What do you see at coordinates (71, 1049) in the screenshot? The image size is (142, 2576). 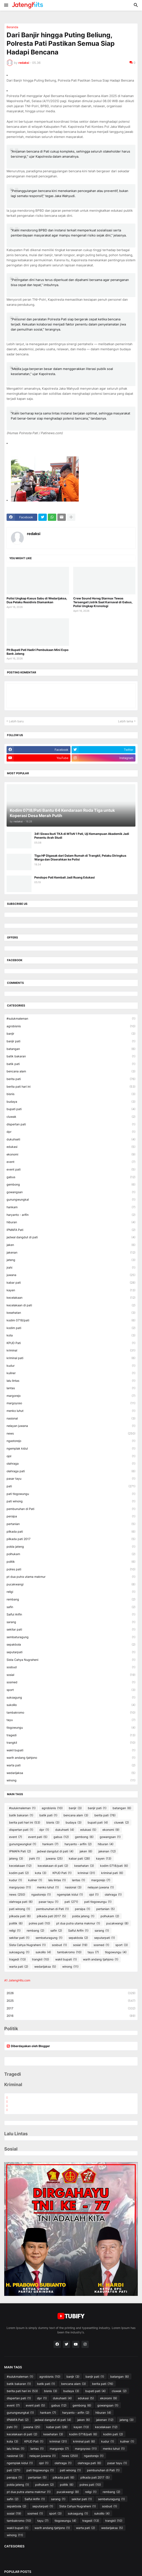 I see `batangan` at bounding box center [71, 1049].